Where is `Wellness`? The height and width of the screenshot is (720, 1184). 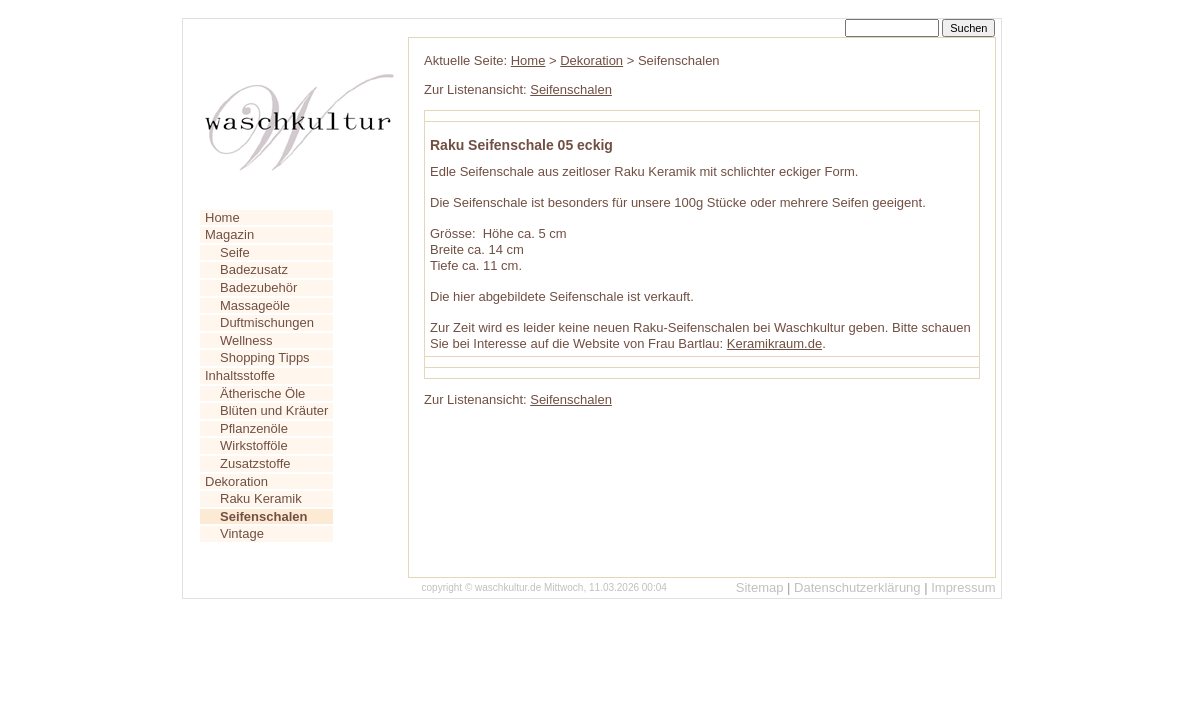
Wellness is located at coordinates (246, 340).